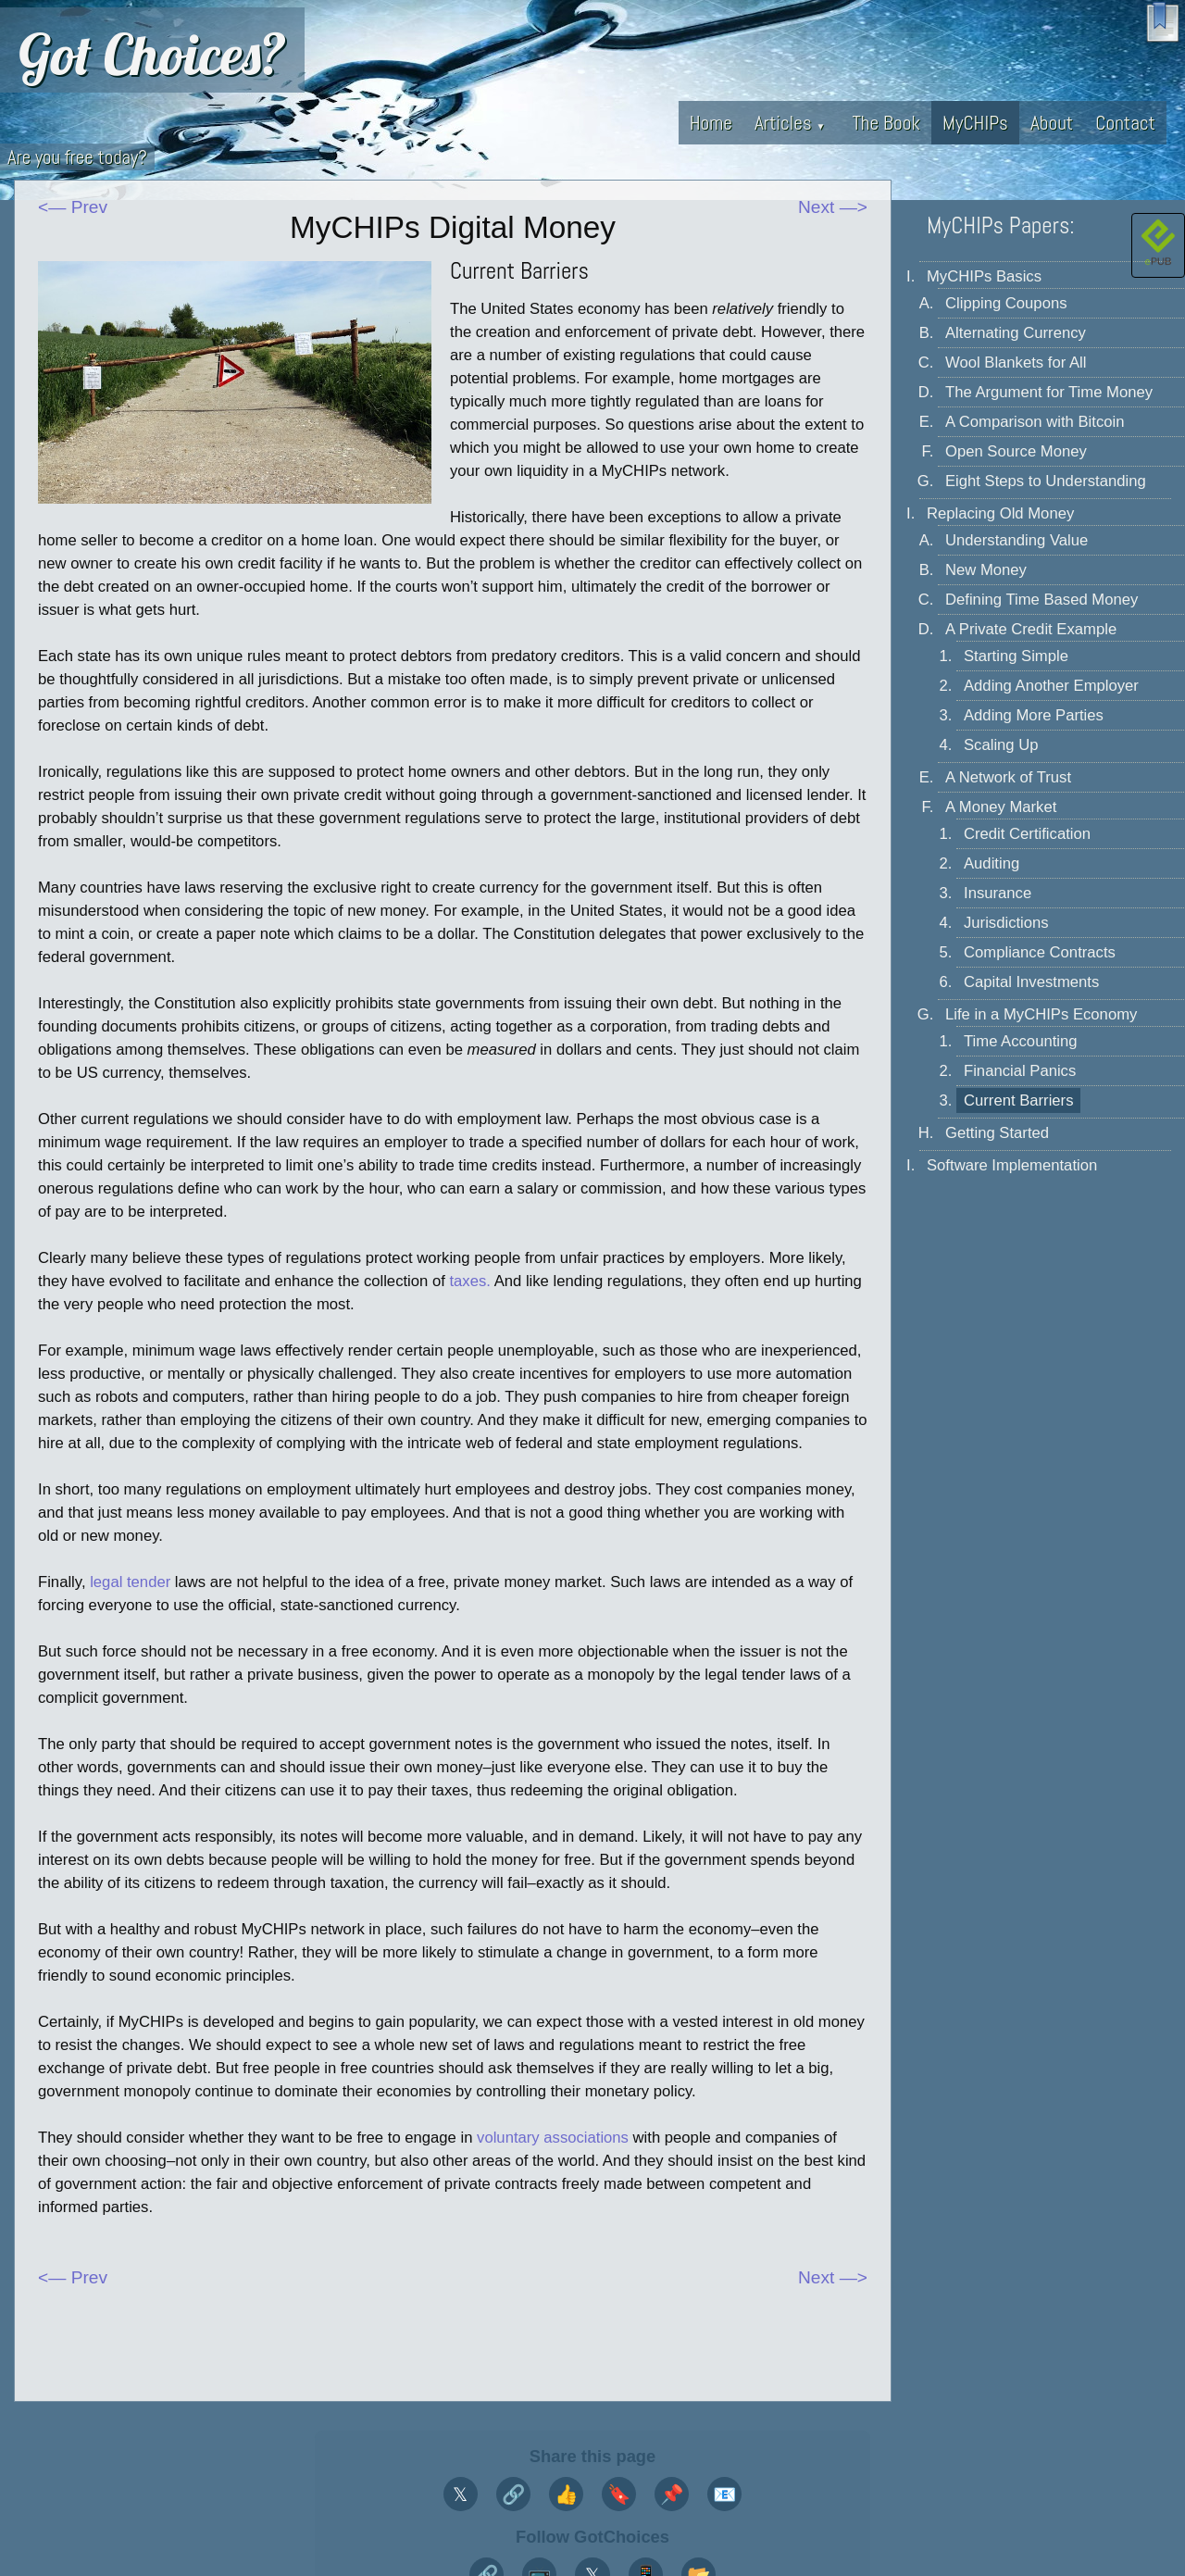 The width and height of the screenshot is (1185, 2576). Describe the element at coordinates (986, 570) in the screenshot. I see `New Money` at that location.